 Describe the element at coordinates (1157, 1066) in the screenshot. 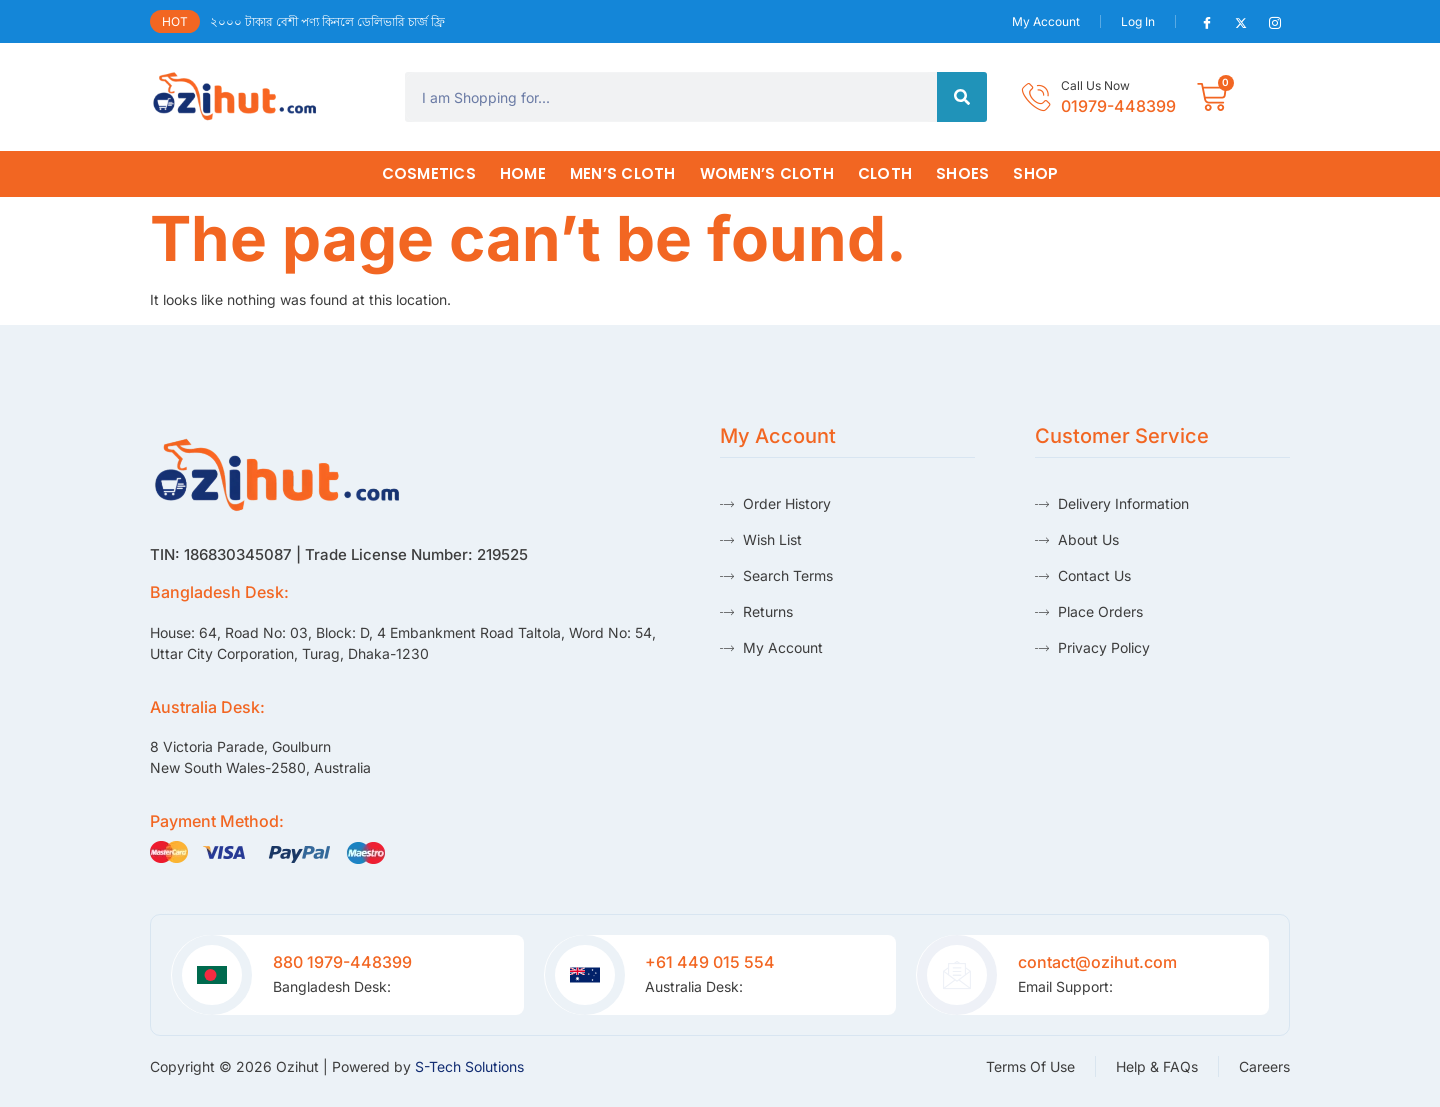

I see `Help & FAQs` at that location.